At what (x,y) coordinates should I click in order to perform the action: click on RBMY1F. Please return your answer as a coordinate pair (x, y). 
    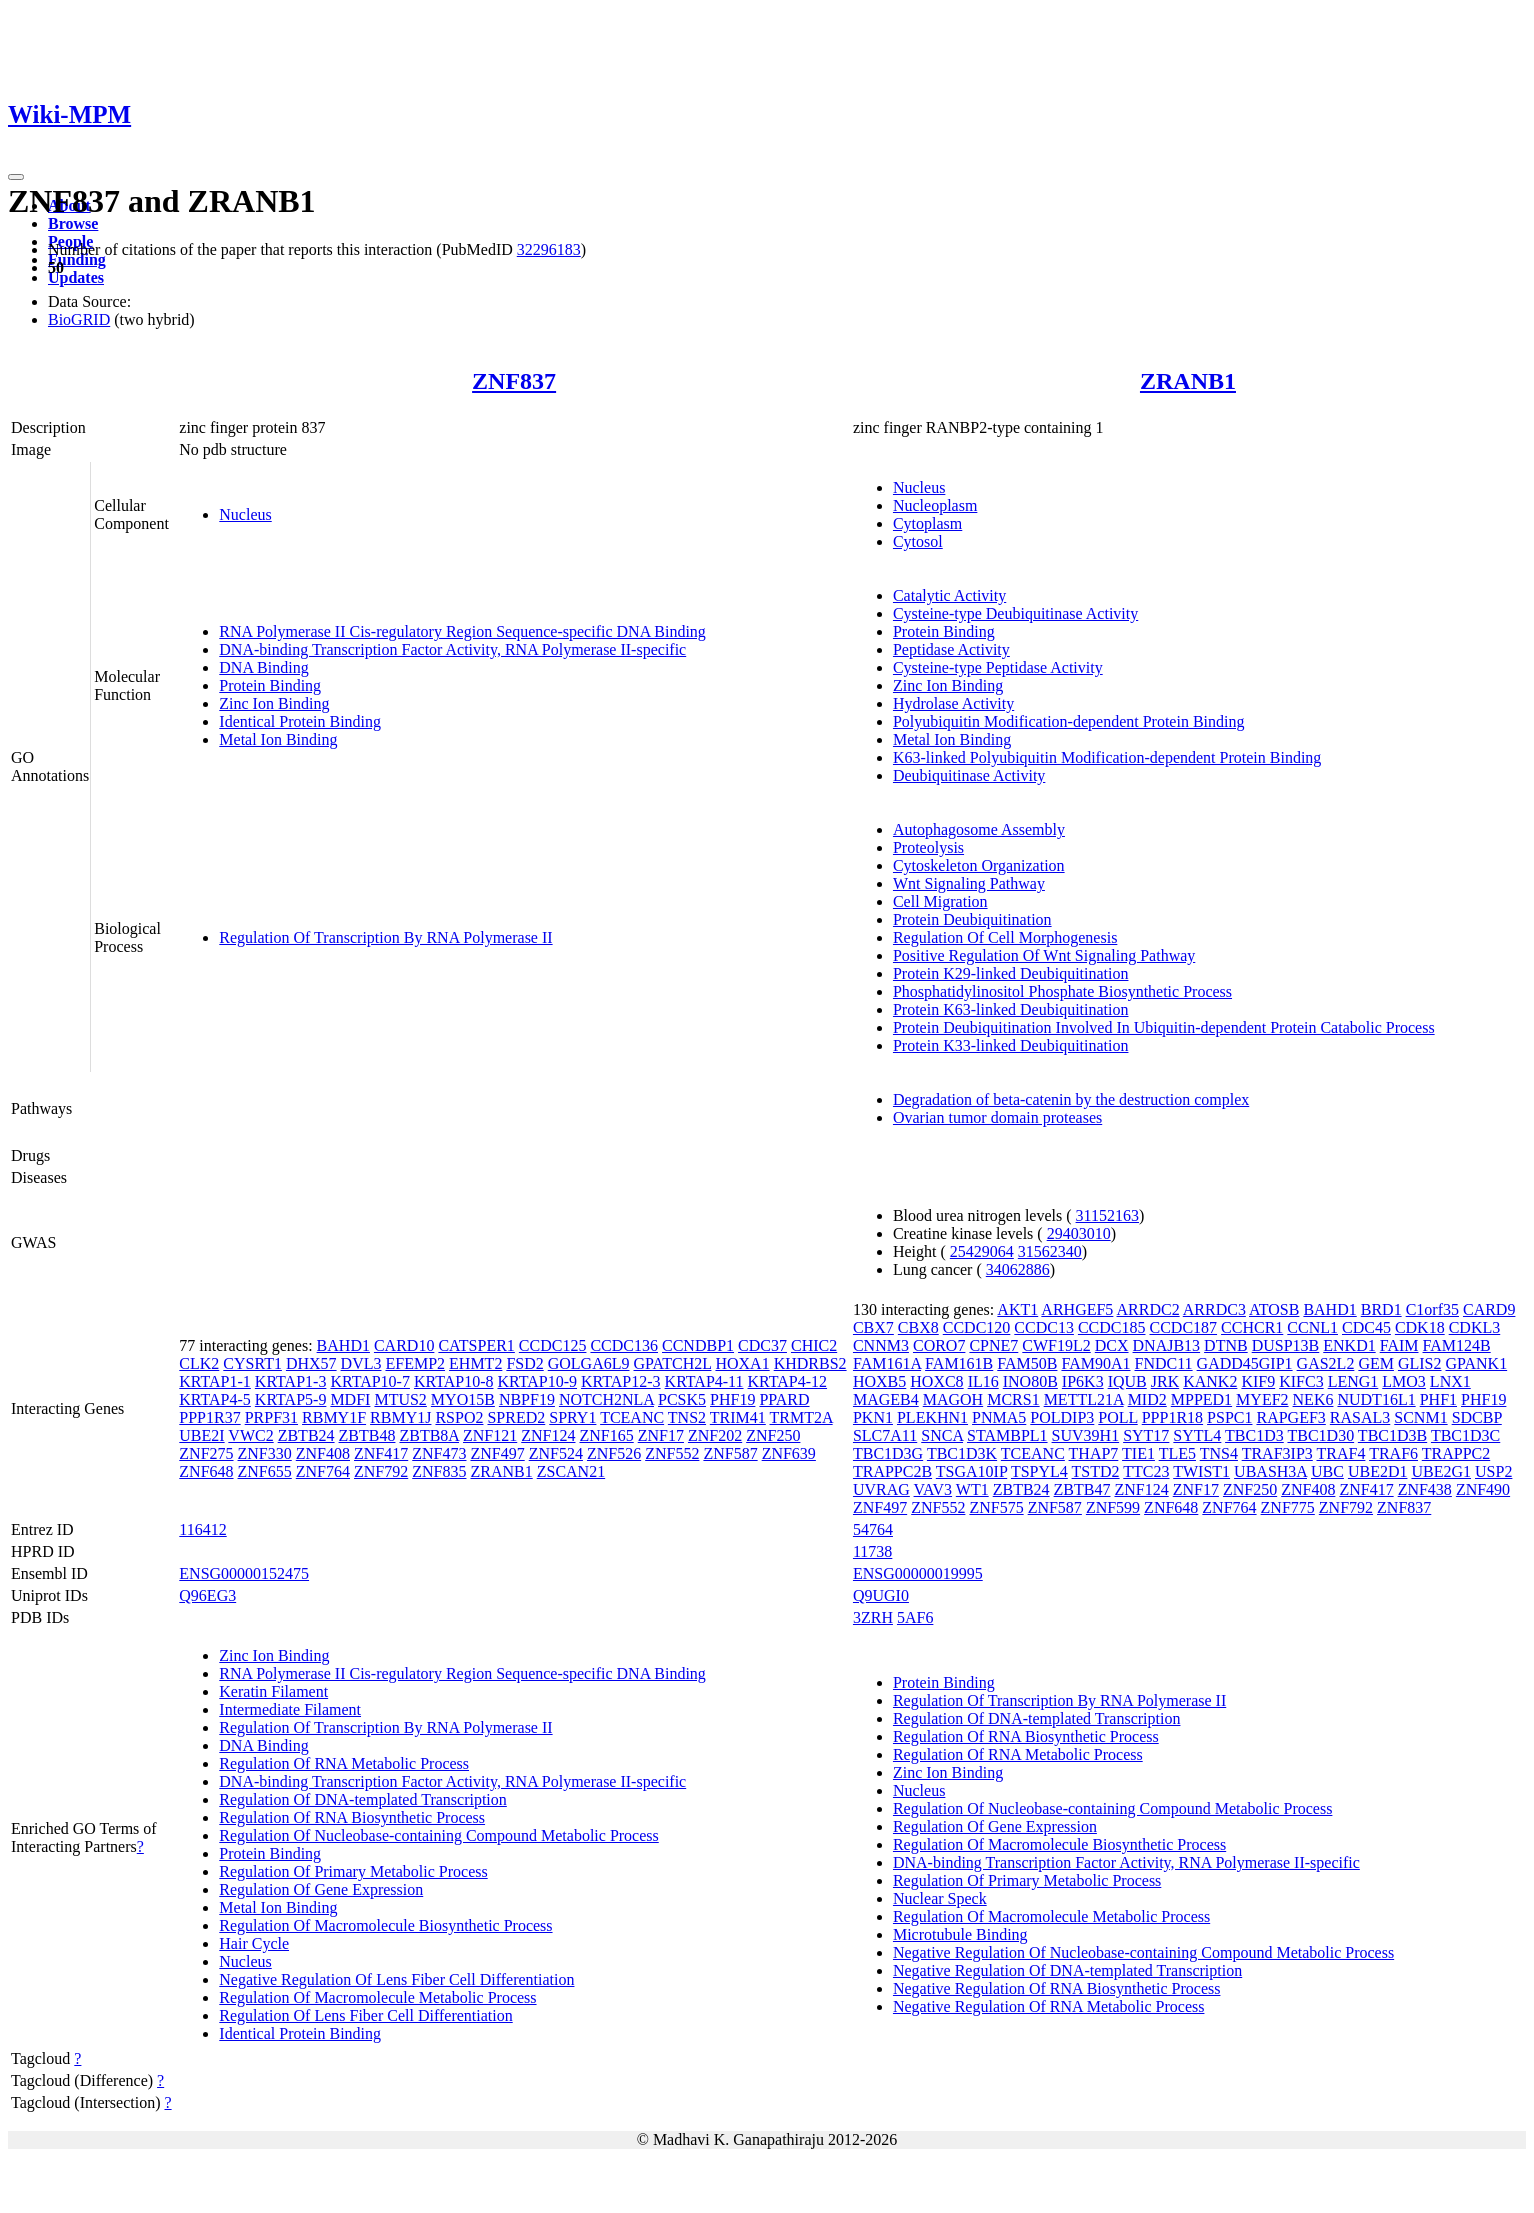
    Looking at the image, I should click on (334, 1417).